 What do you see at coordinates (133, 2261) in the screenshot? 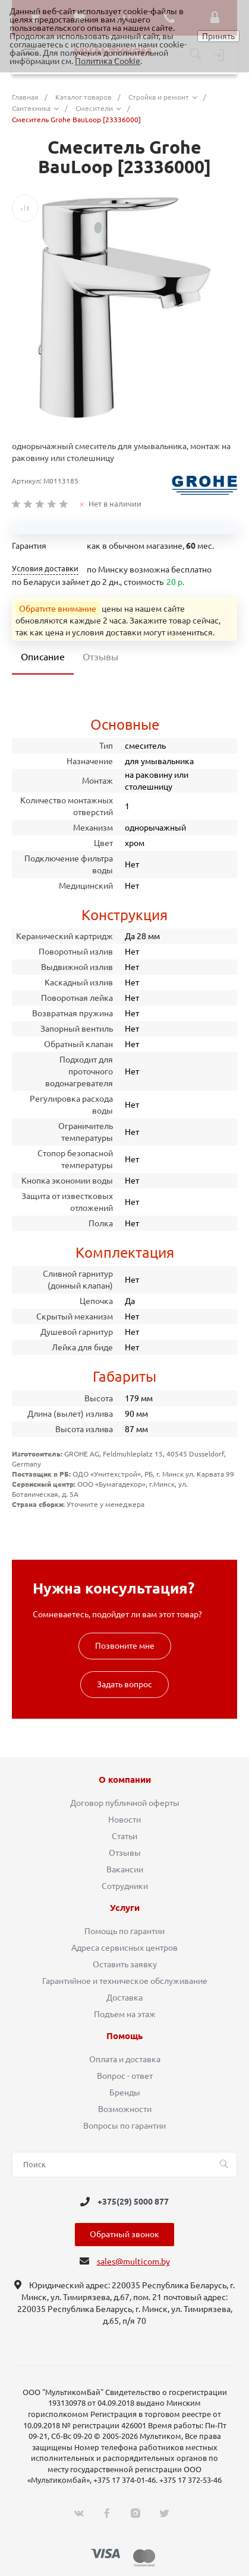
I see `sales@multicom.by` at bounding box center [133, 2261].